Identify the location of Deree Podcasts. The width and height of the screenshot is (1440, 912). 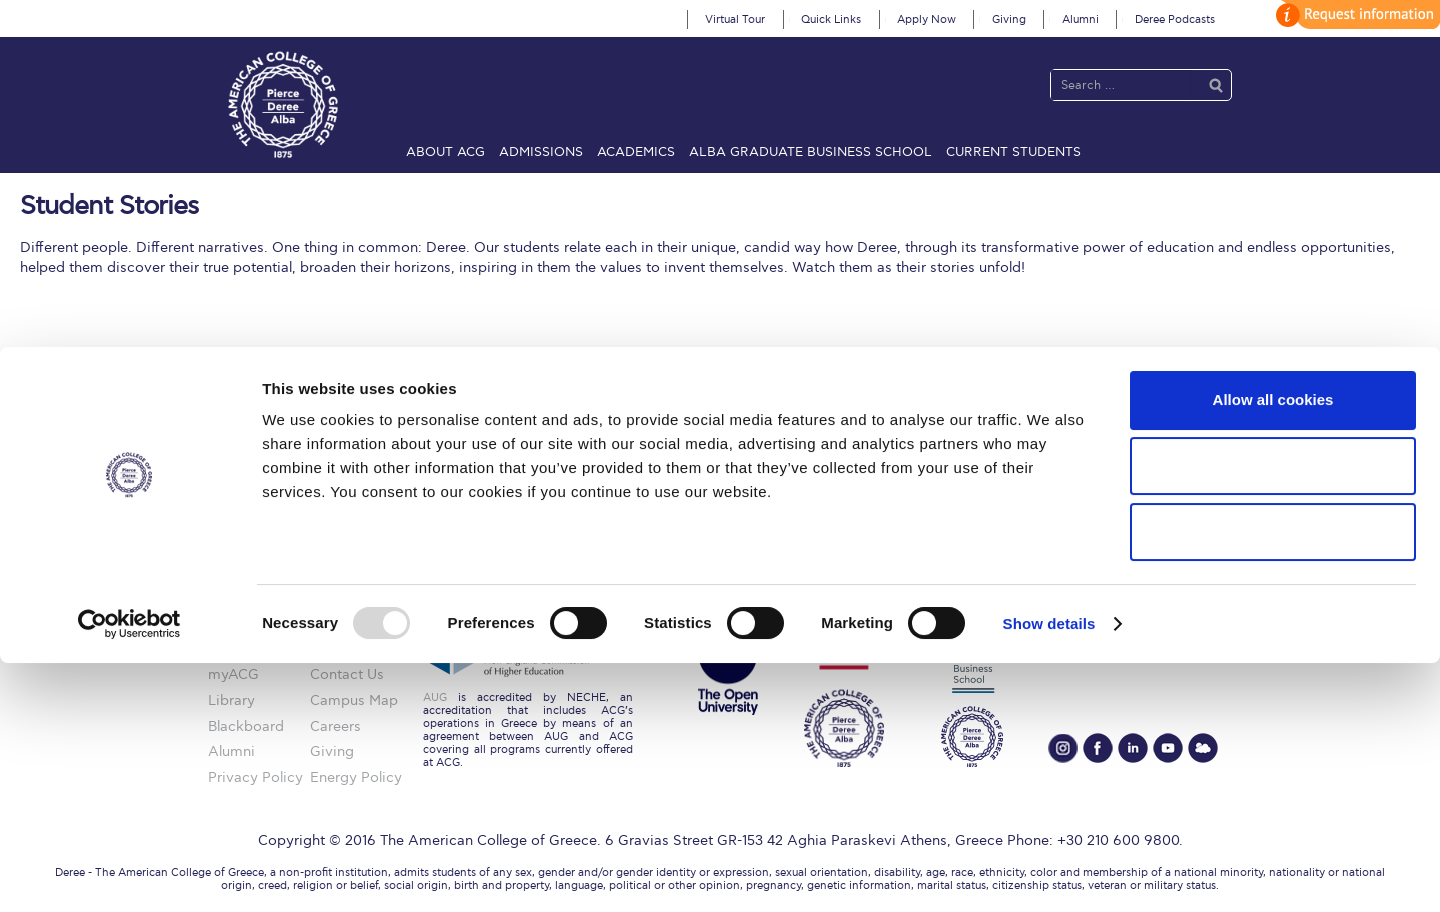
(1175, 19).